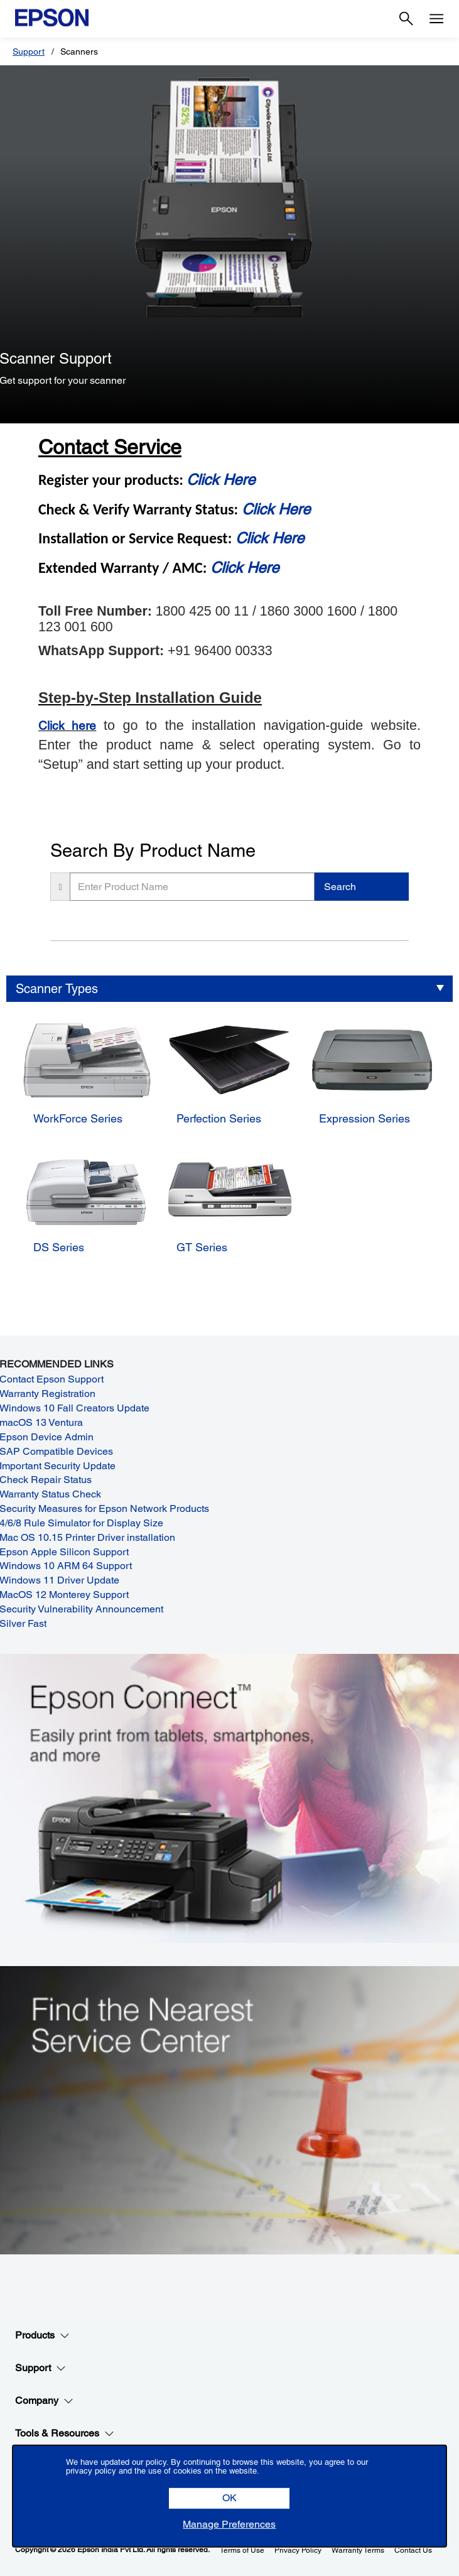 This screenshot has width=459, height=2576. Describe the element at coordinates (406, 19) in the screenshot. I see `[Search]` at that location.